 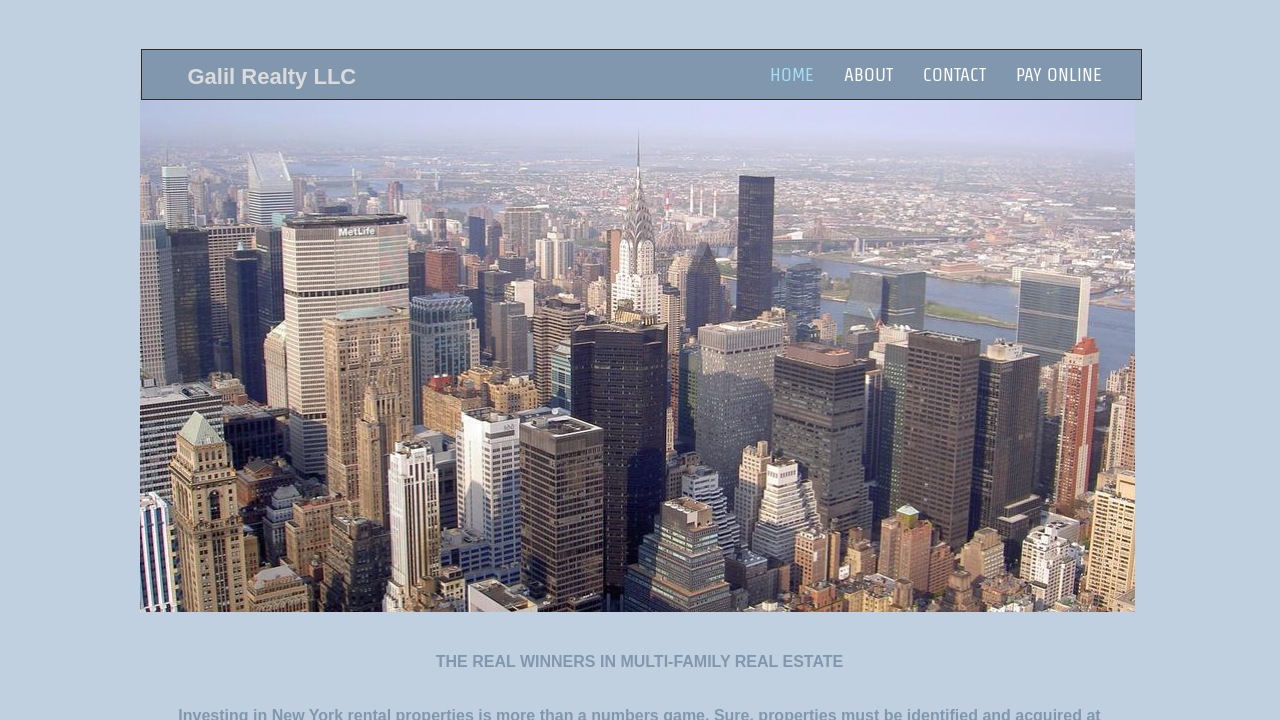 I want to click on Contact, so click(x=954, y=74).